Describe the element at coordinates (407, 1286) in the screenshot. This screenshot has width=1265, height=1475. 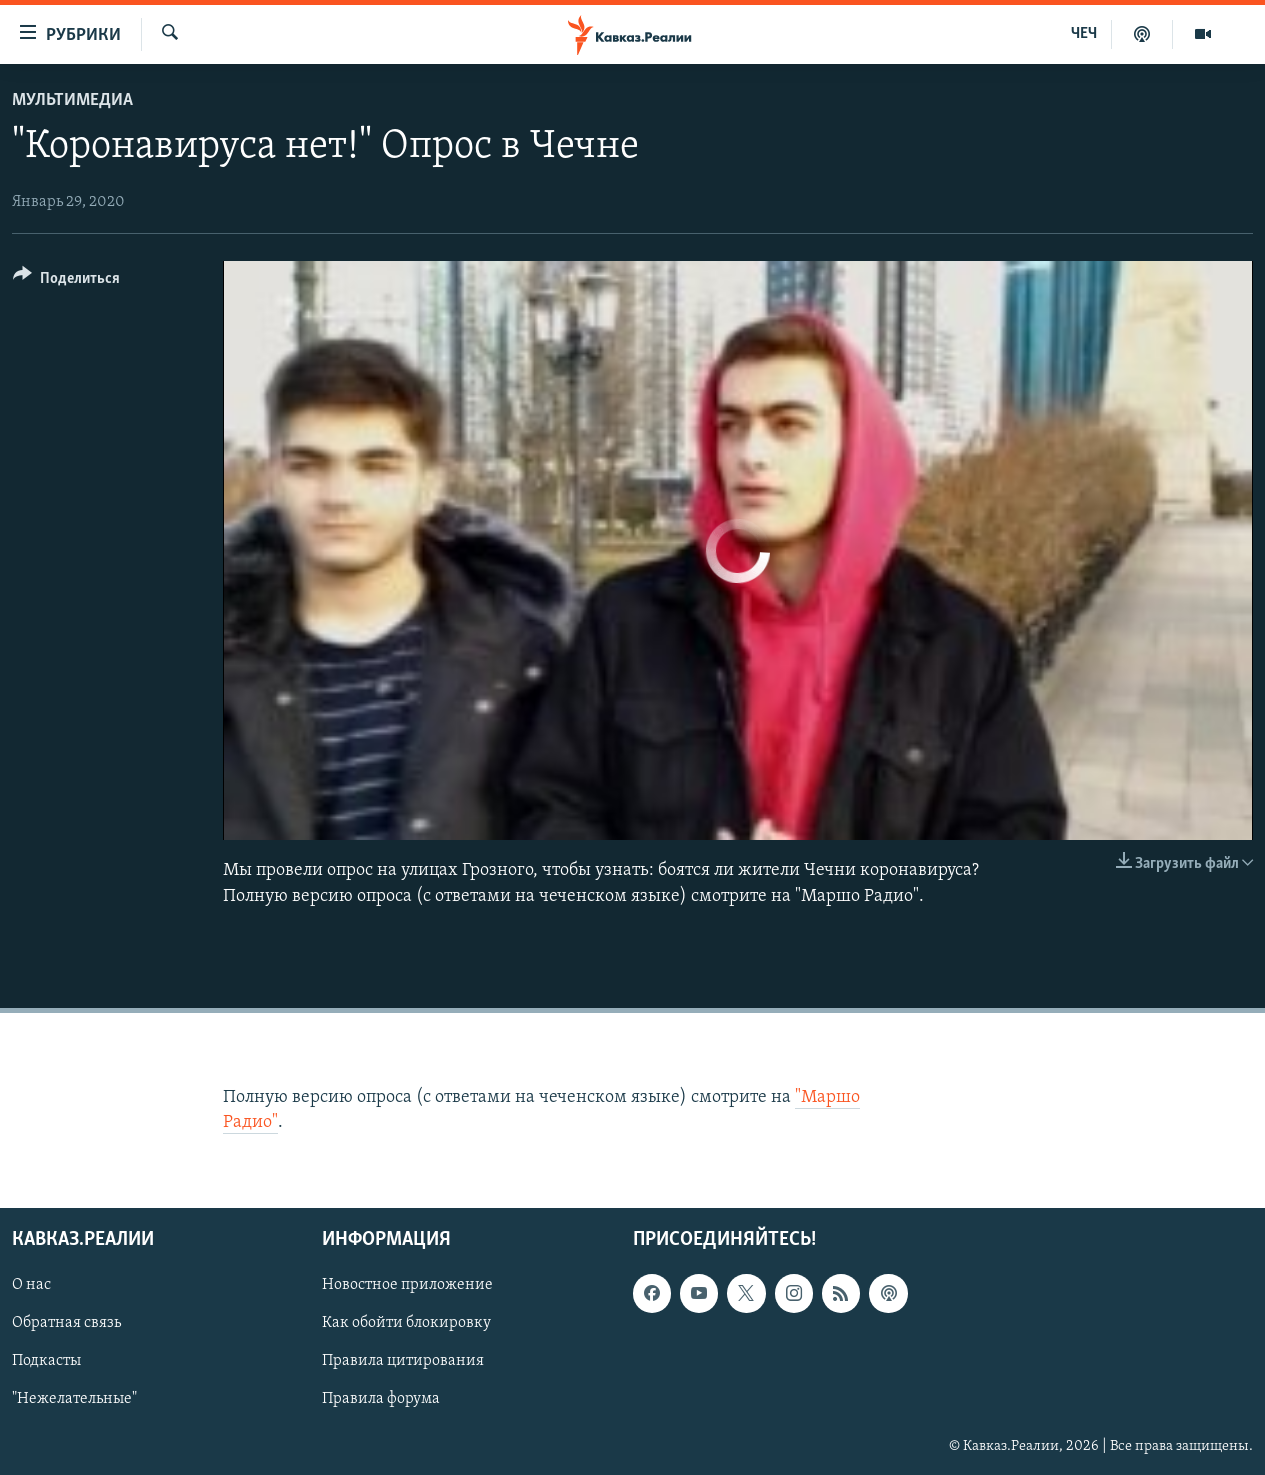
I see `Новостное приложение` at that location.